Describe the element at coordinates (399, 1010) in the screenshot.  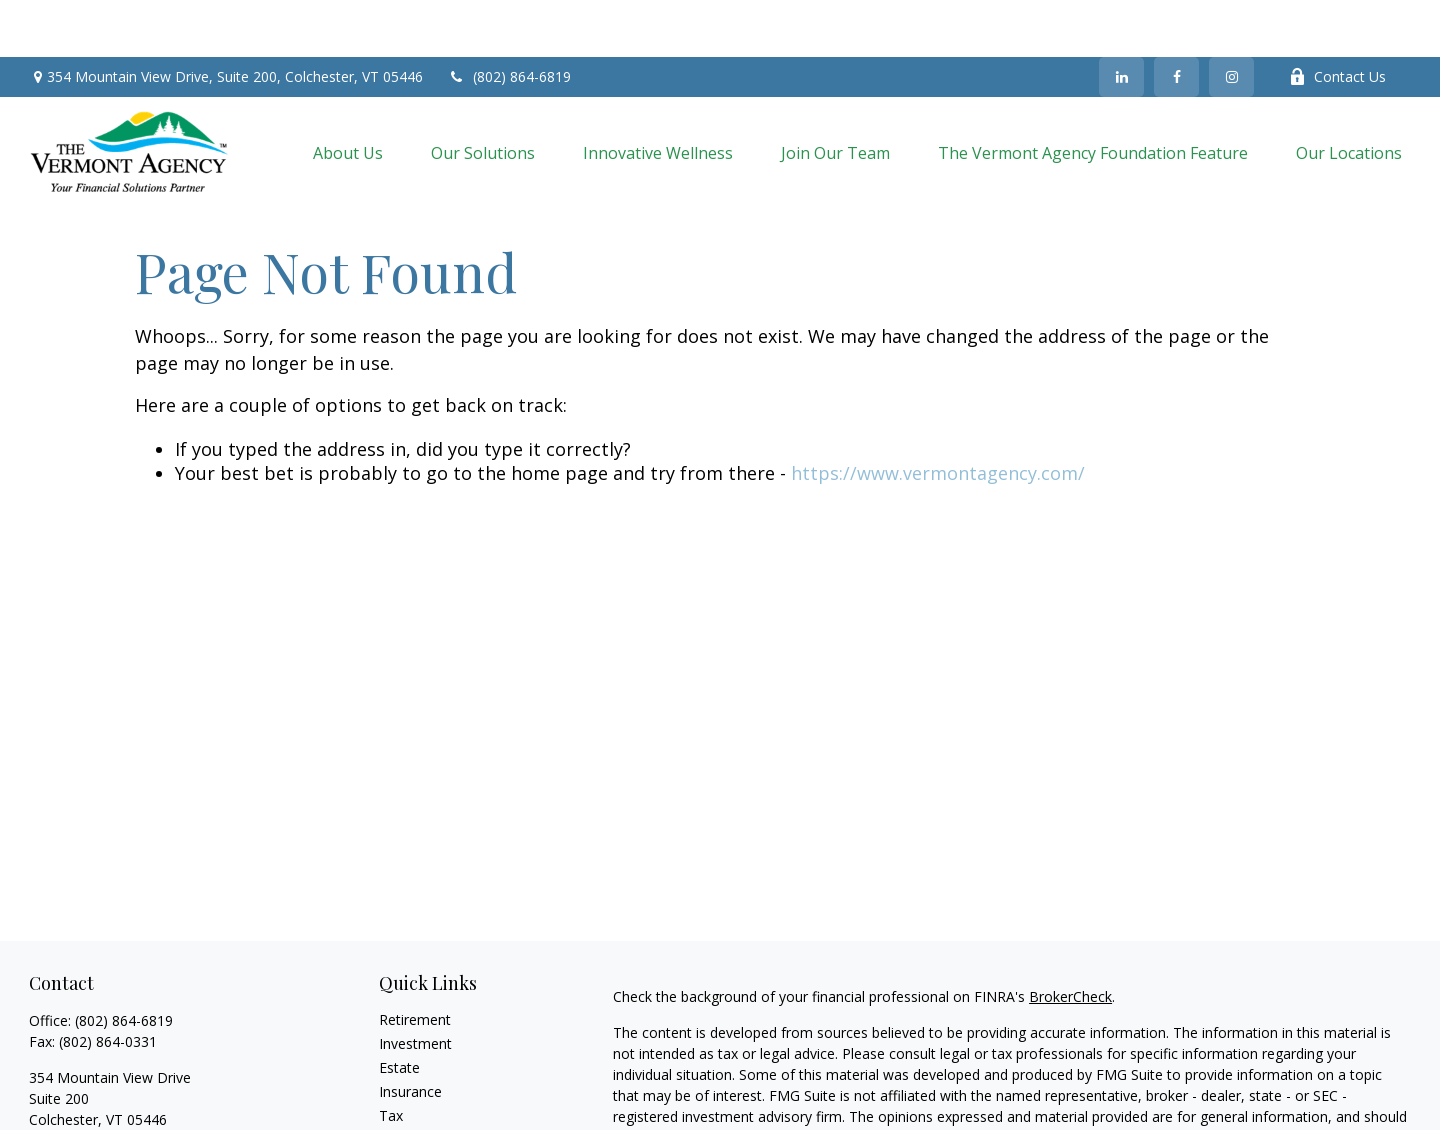
I see `Estate` at that location.